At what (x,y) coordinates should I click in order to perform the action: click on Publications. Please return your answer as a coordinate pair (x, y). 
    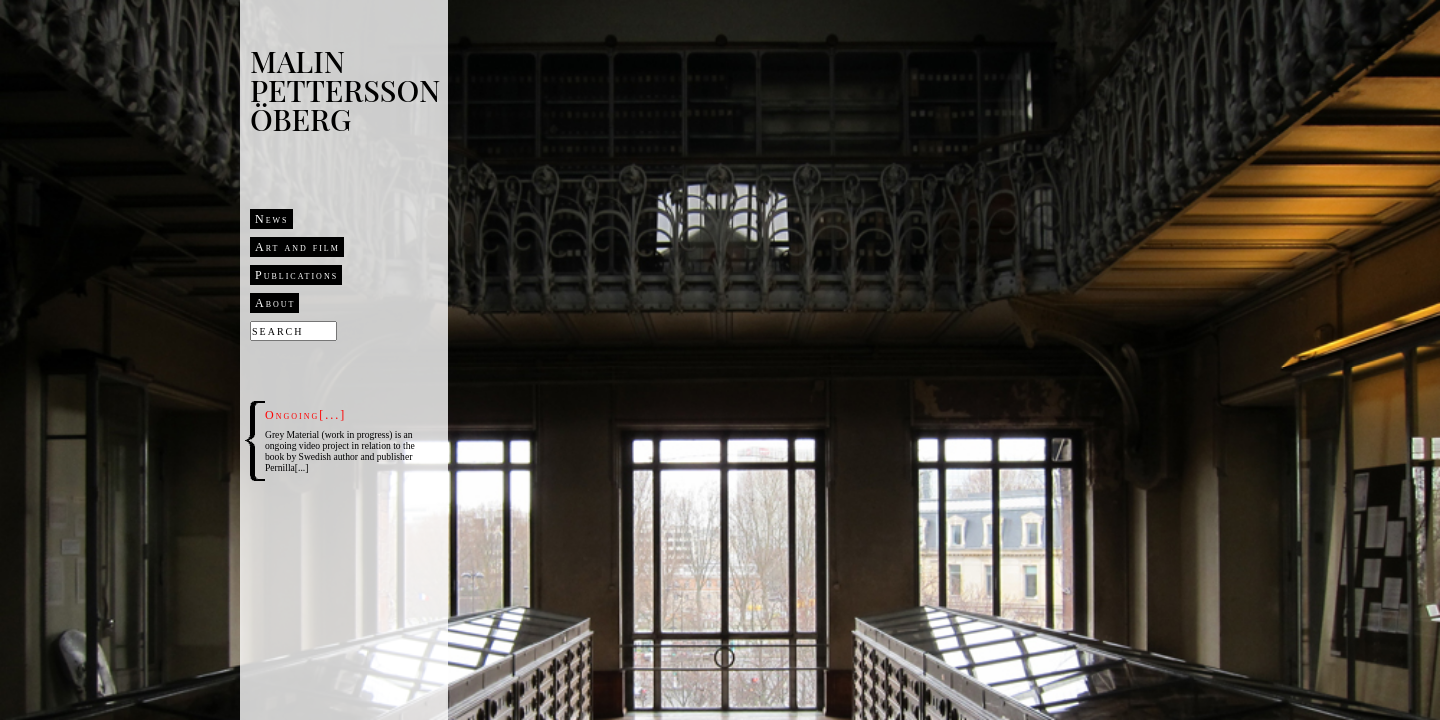
    Looking at the image, I should click on (296, 275).